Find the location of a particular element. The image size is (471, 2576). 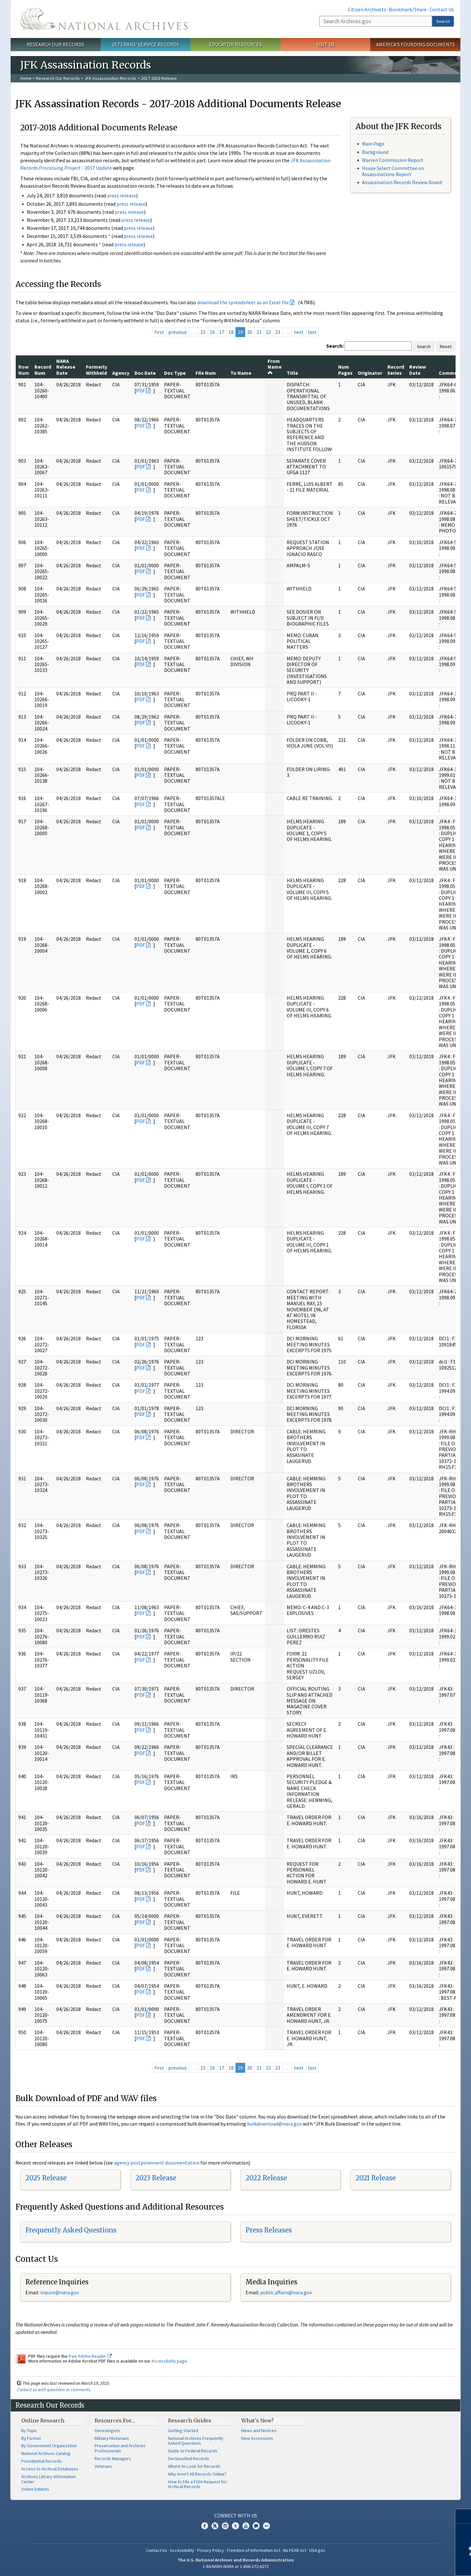

16 is located at coordinates (212, 332).